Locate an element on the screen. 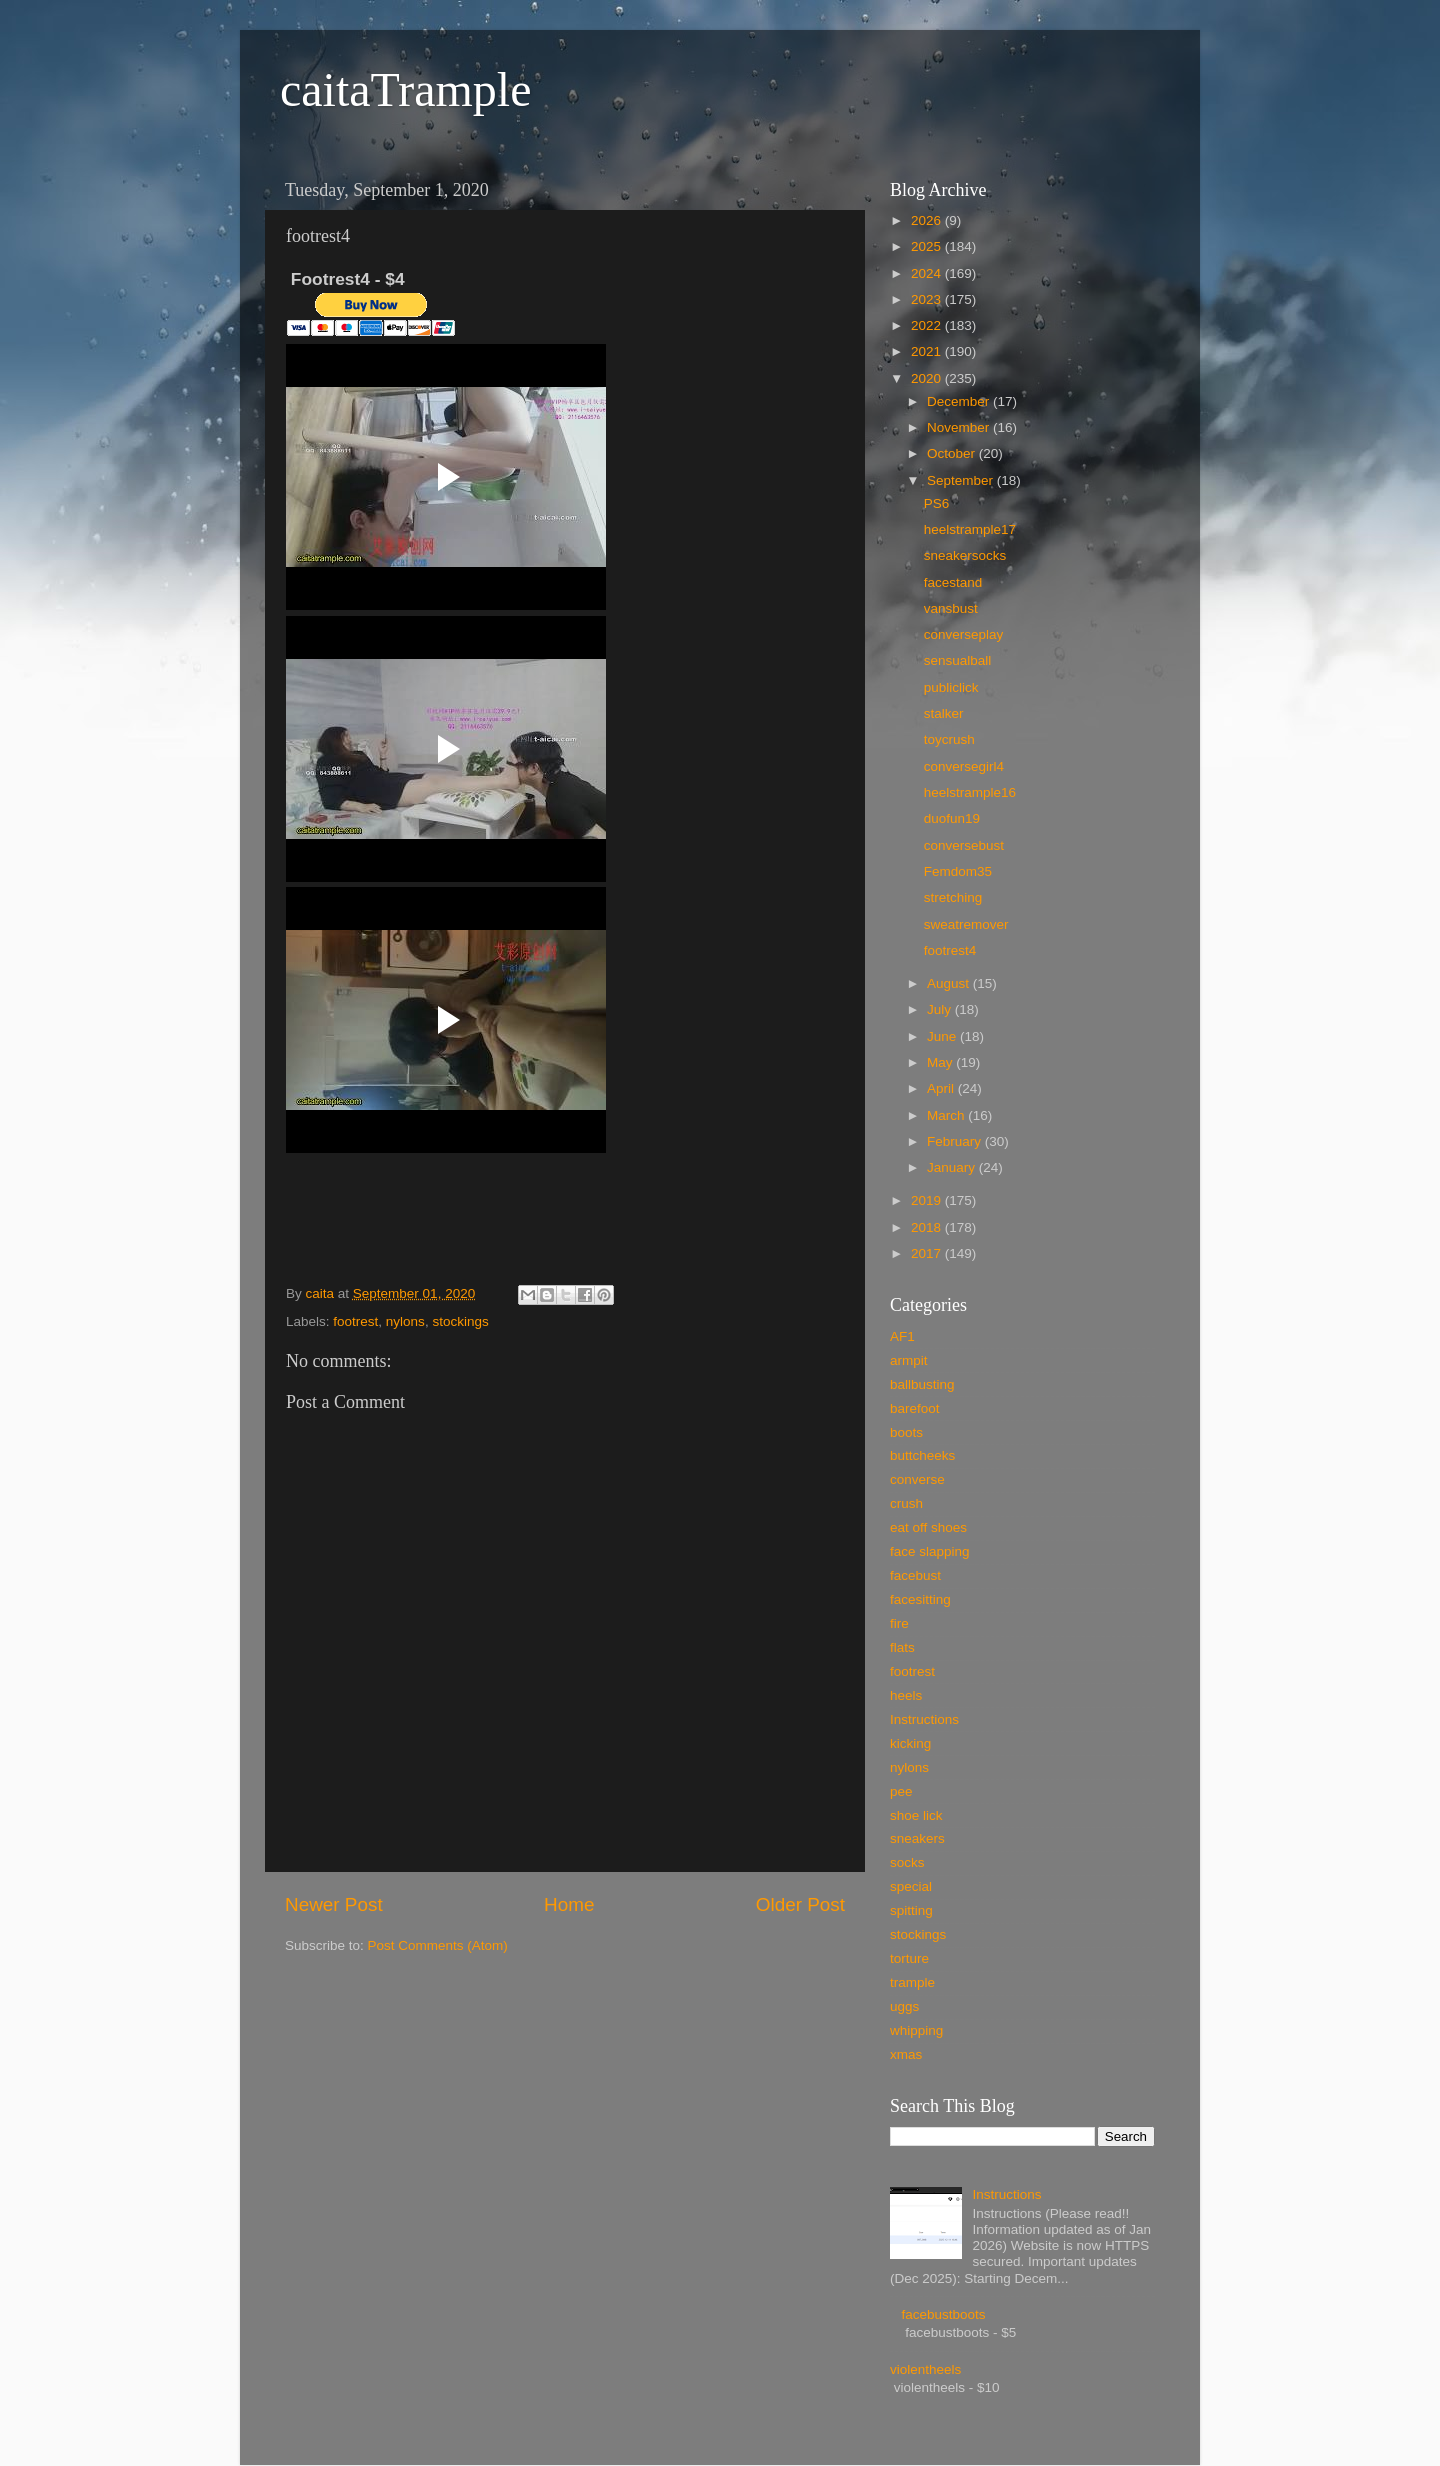 The width and height of the screenshot is (1440, 2466). ballbusting is located at coordinates (922, 1384).